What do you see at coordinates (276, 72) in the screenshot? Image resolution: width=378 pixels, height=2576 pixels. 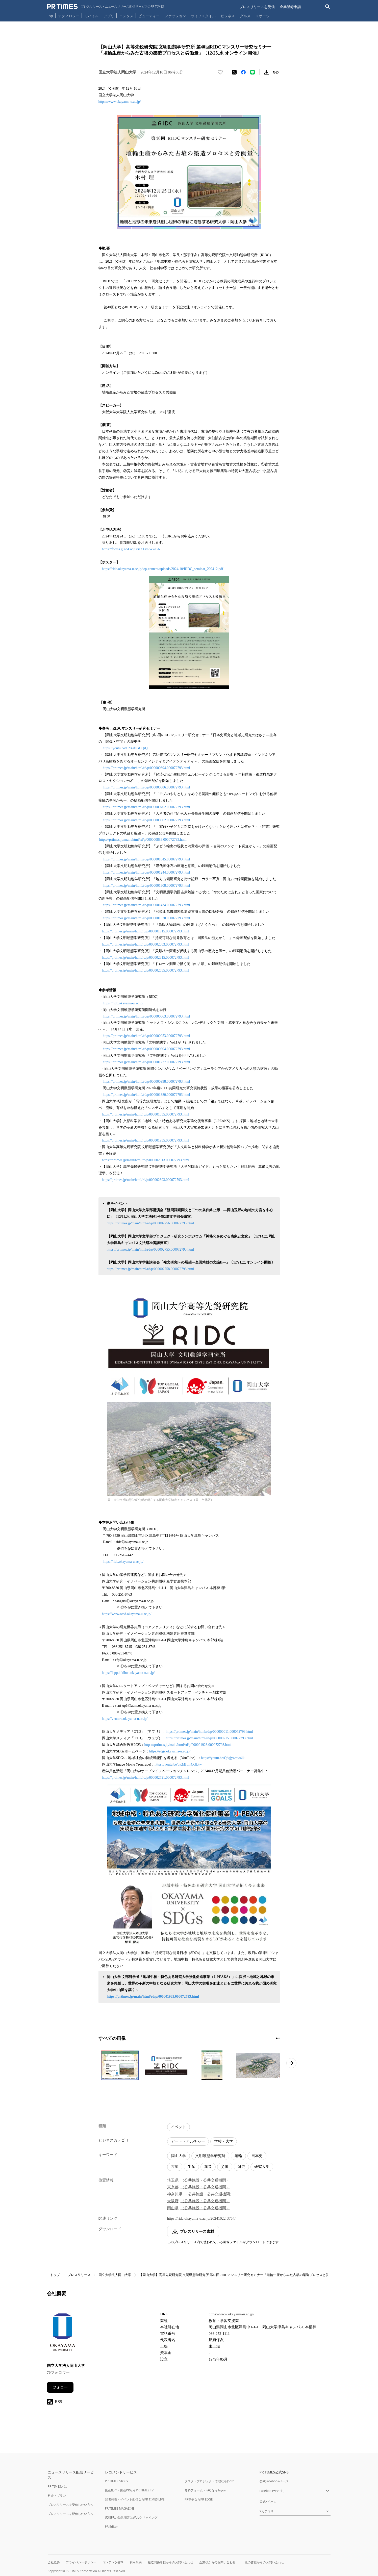 I see `[リンクをコピー]` at bounding box center [276, 72].